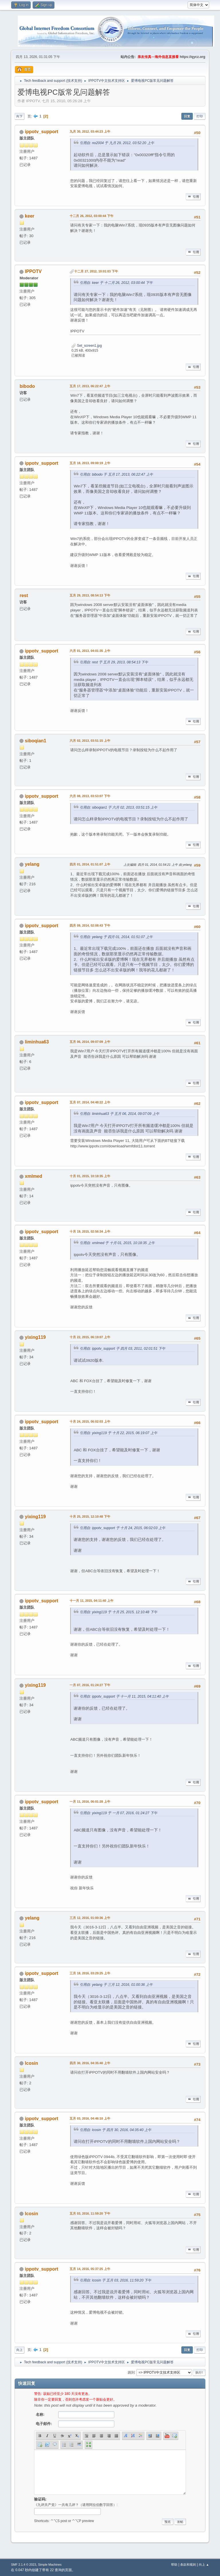 This screenshot has height=2576, width=220. Describe the element at coordinates (90, 2213) in the screenshot. I see `五月 03, 2016, 11:59:20 下午` at that location.